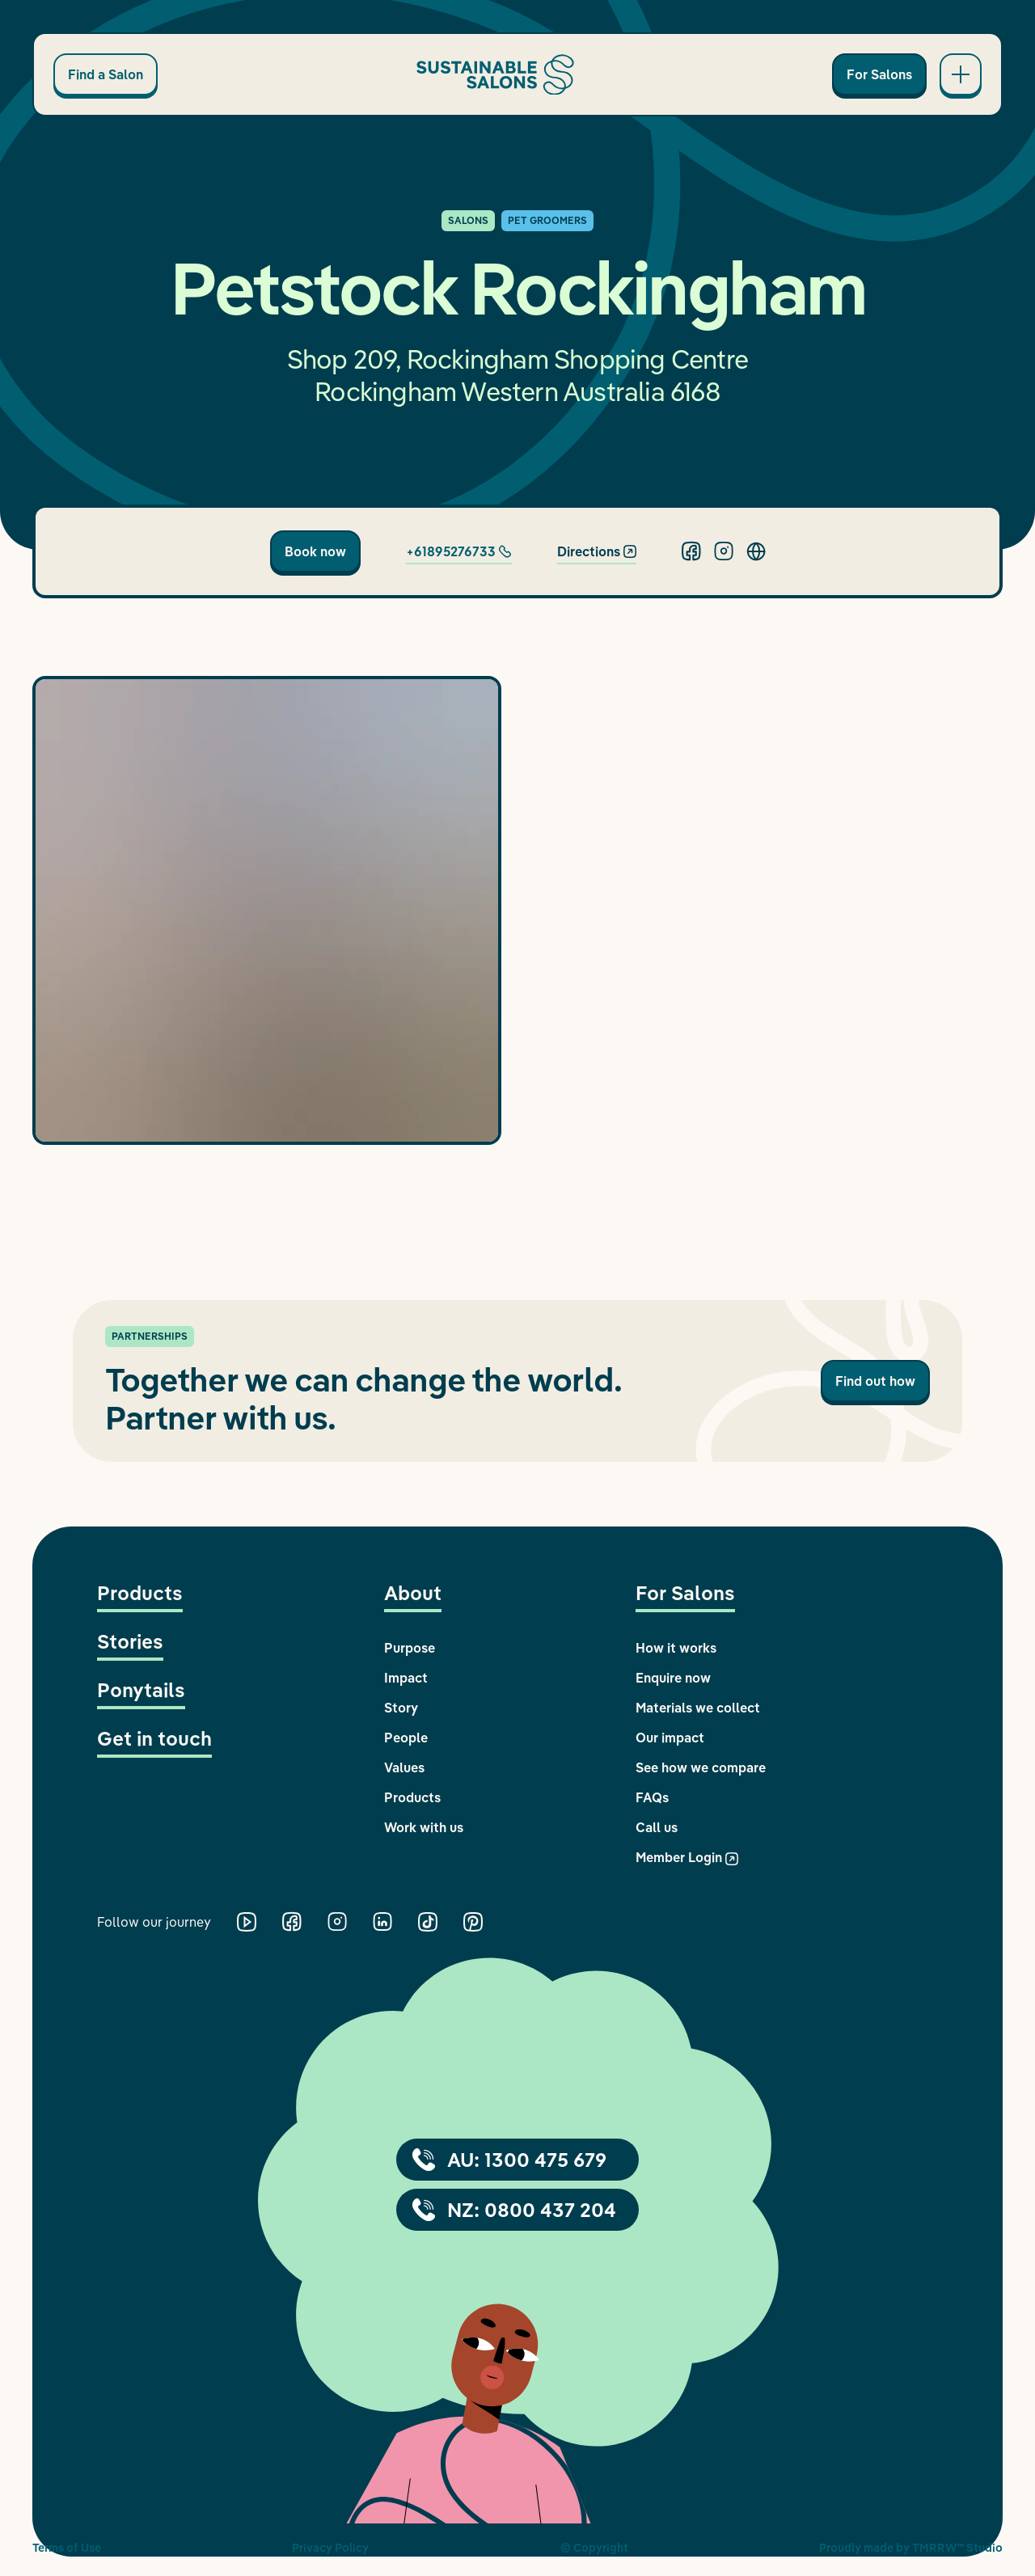 Image resolution: width=1035 pixels, height=2576 pixels. I want to click on Stories, so click(130, 1641).